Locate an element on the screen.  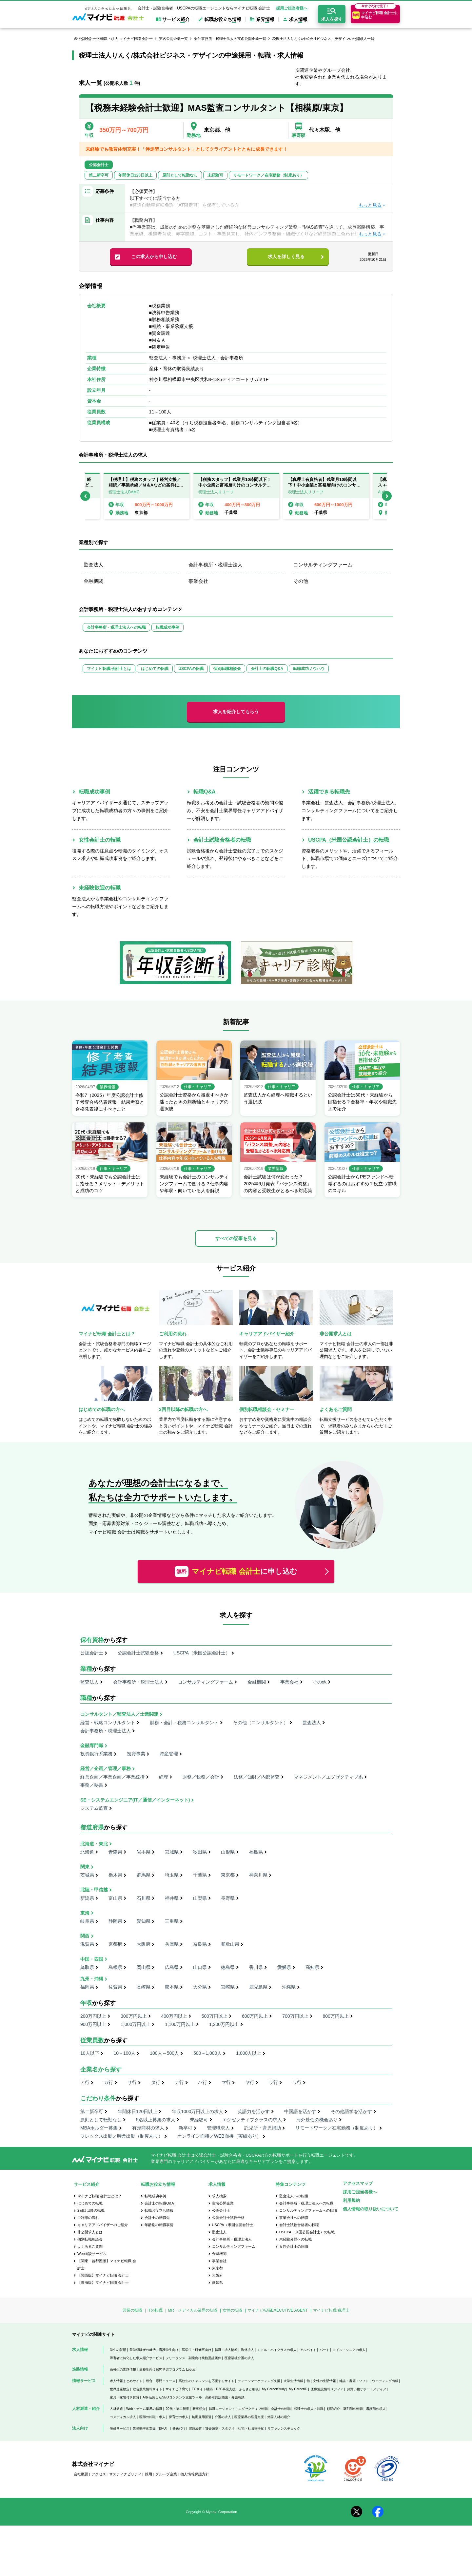
宮城県 is located at coordinates (172, 1852).